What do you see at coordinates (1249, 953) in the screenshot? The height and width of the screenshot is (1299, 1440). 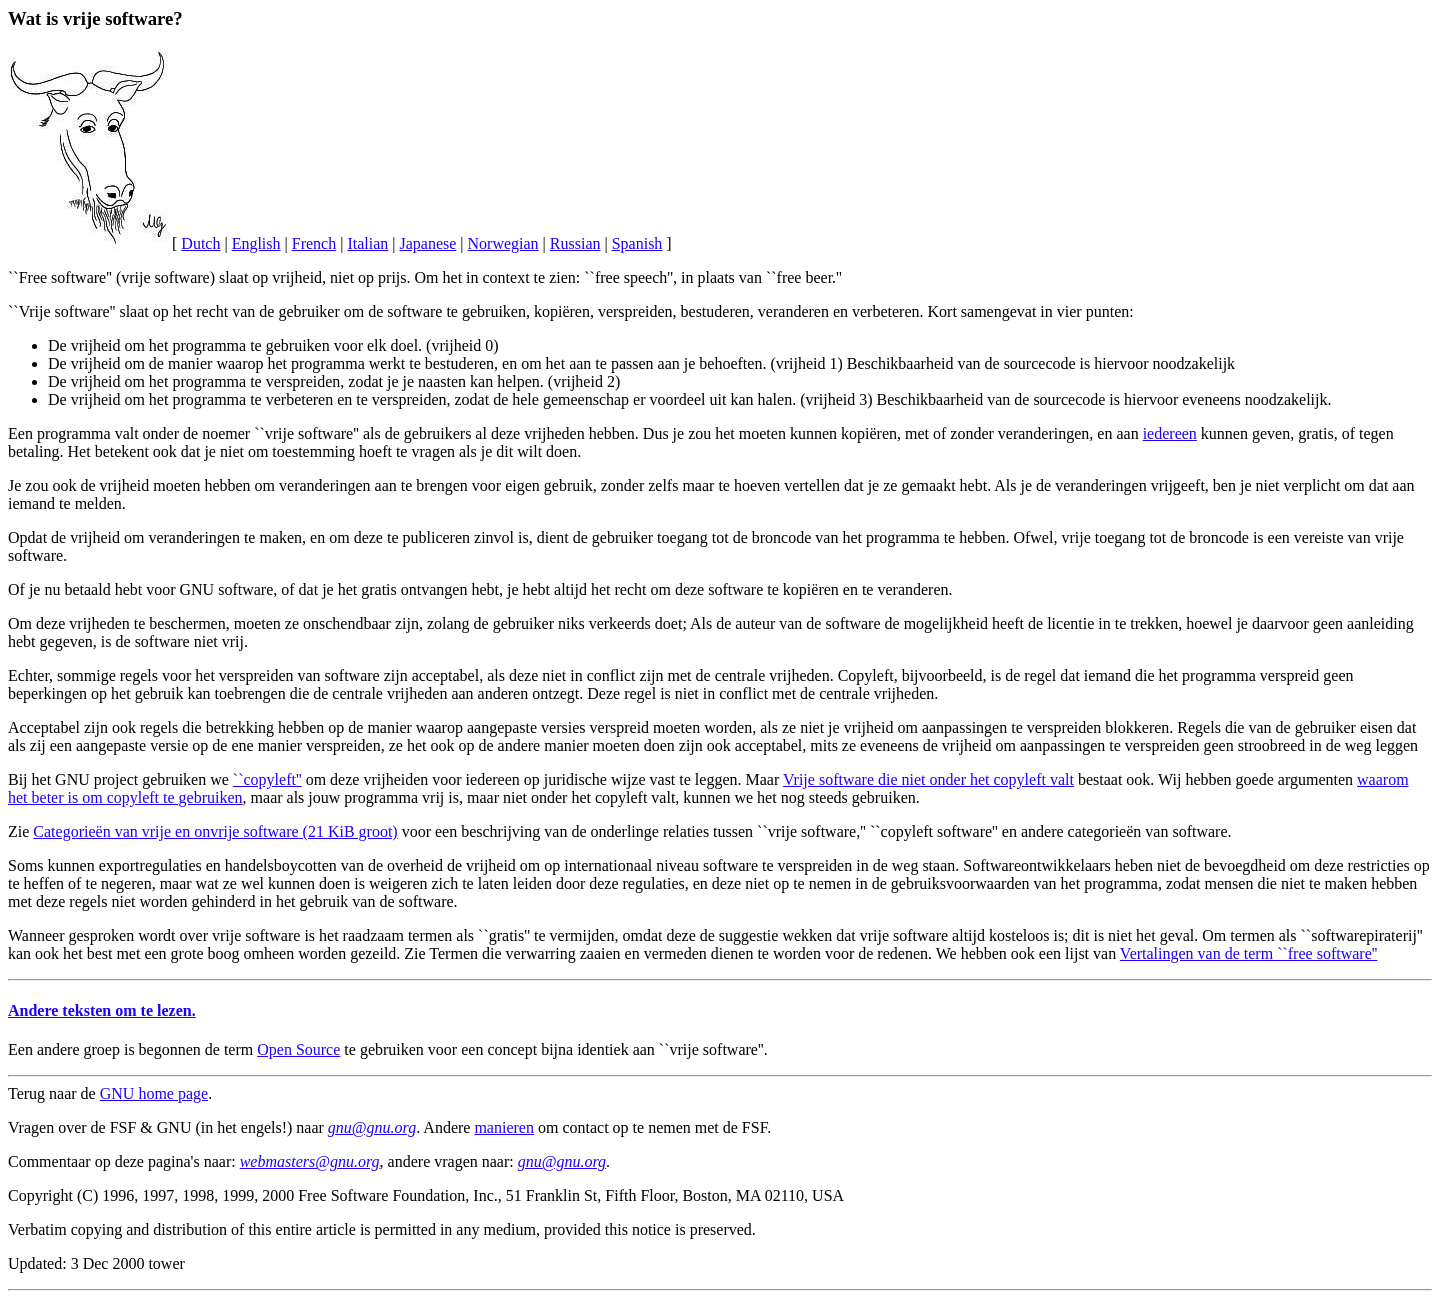 I see `Vertalingen van de term ``free software''` at bounding box center [1249, 953].